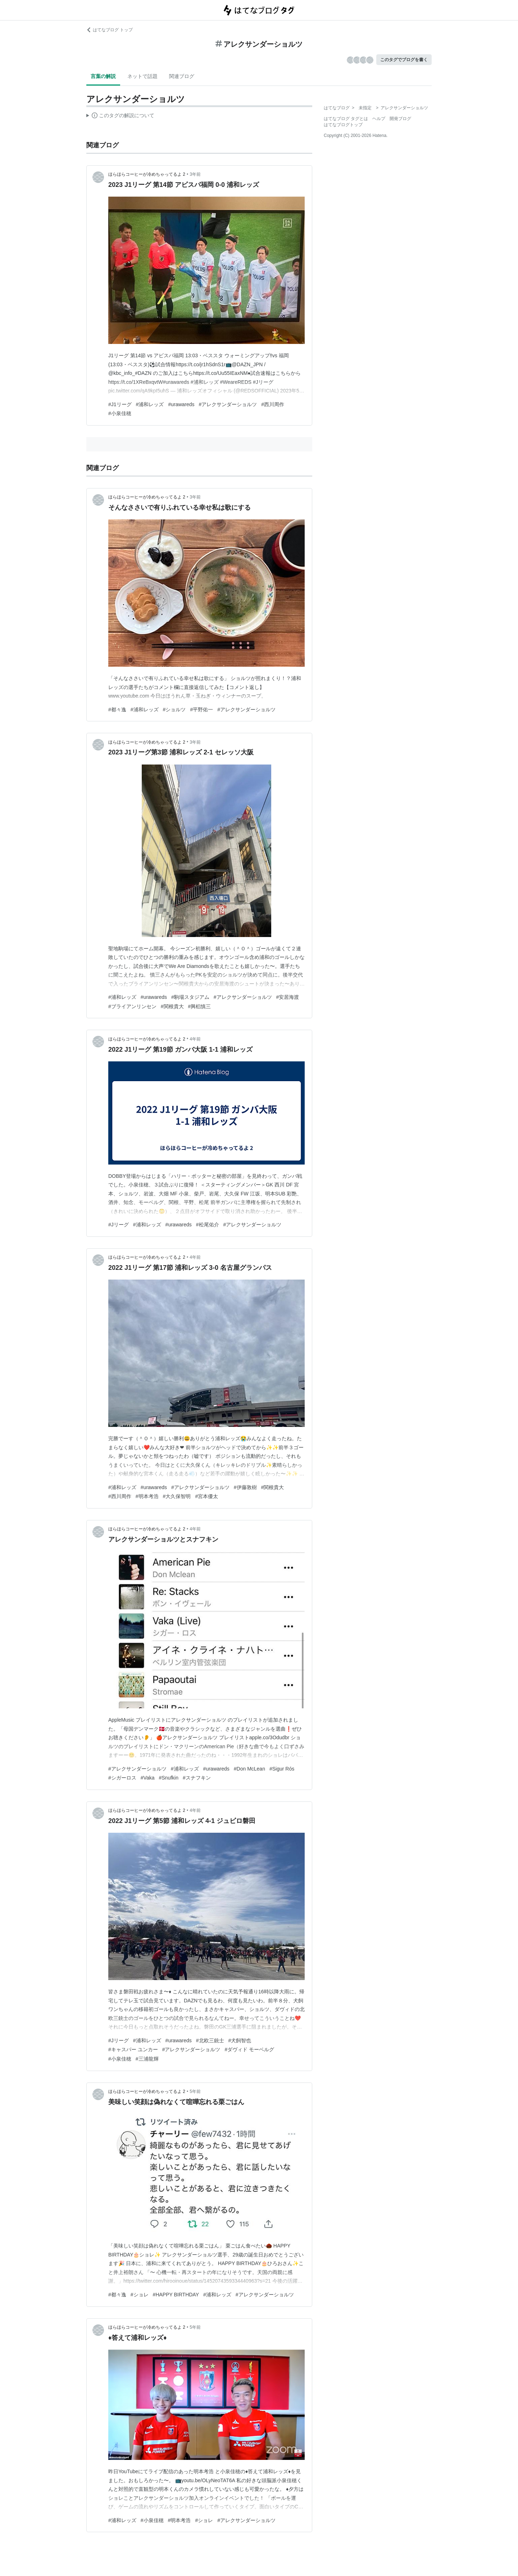  I want to click on ネットで話題, so click(142, 76).